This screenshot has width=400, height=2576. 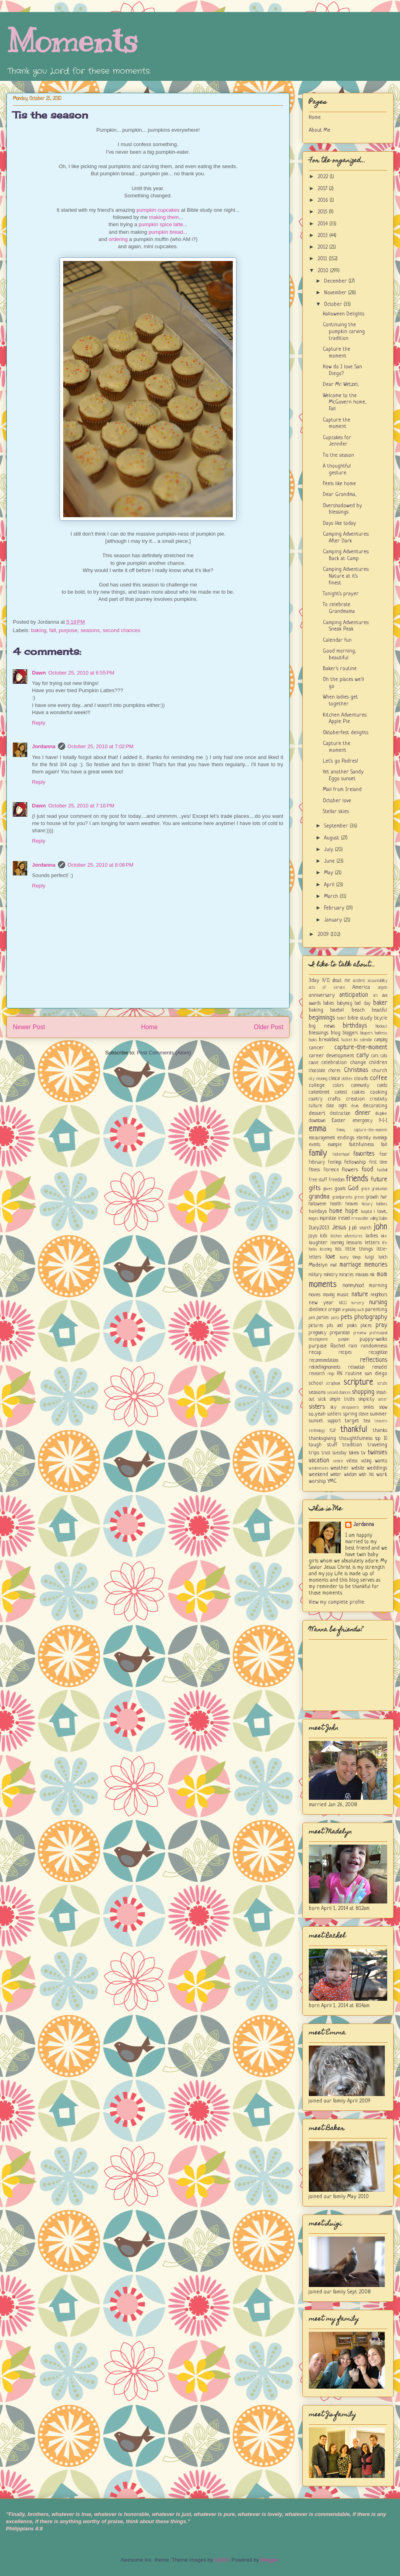 What do you see at coordinates (366, 1211) in the screenshot?
I see `hospital` at bounding box center [366, 1211].